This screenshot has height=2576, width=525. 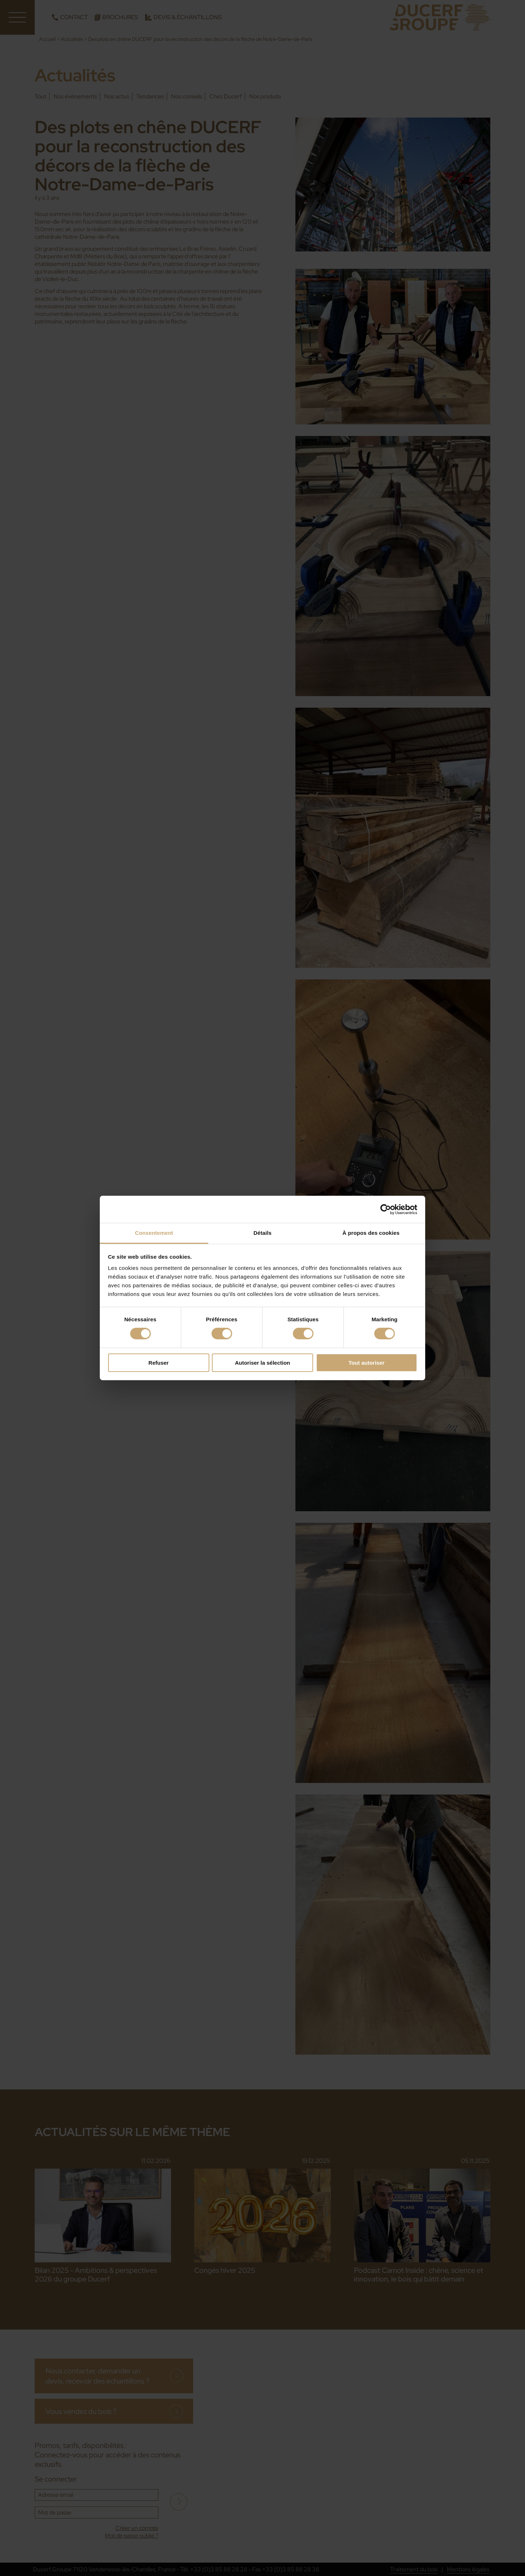 I want to click on Tout autoriser, so click(x=367, y=1363).